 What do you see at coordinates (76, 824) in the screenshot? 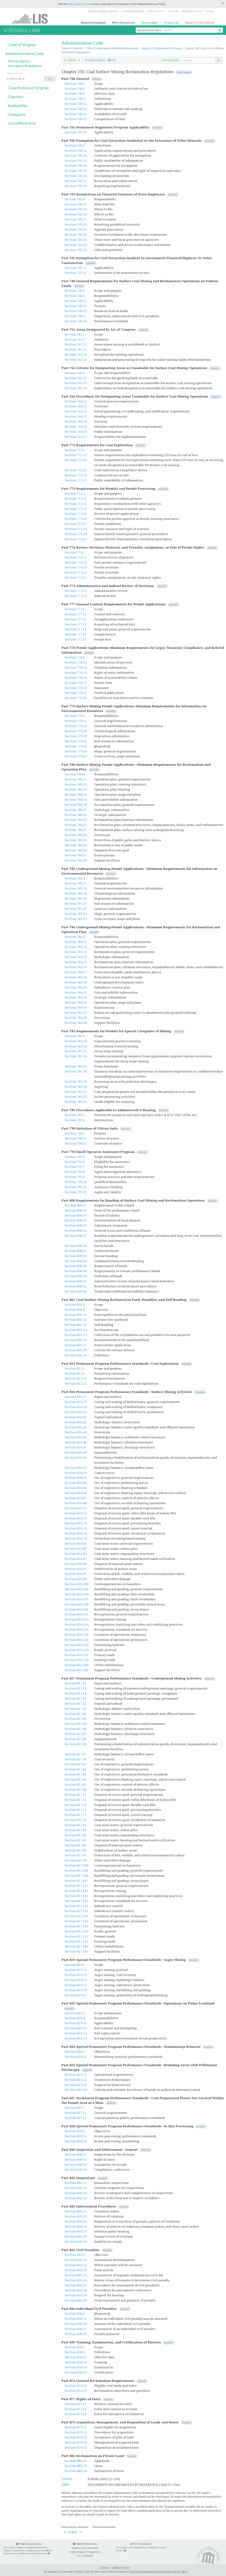
I see `Section 780.25` at bounding box center [76, 824].